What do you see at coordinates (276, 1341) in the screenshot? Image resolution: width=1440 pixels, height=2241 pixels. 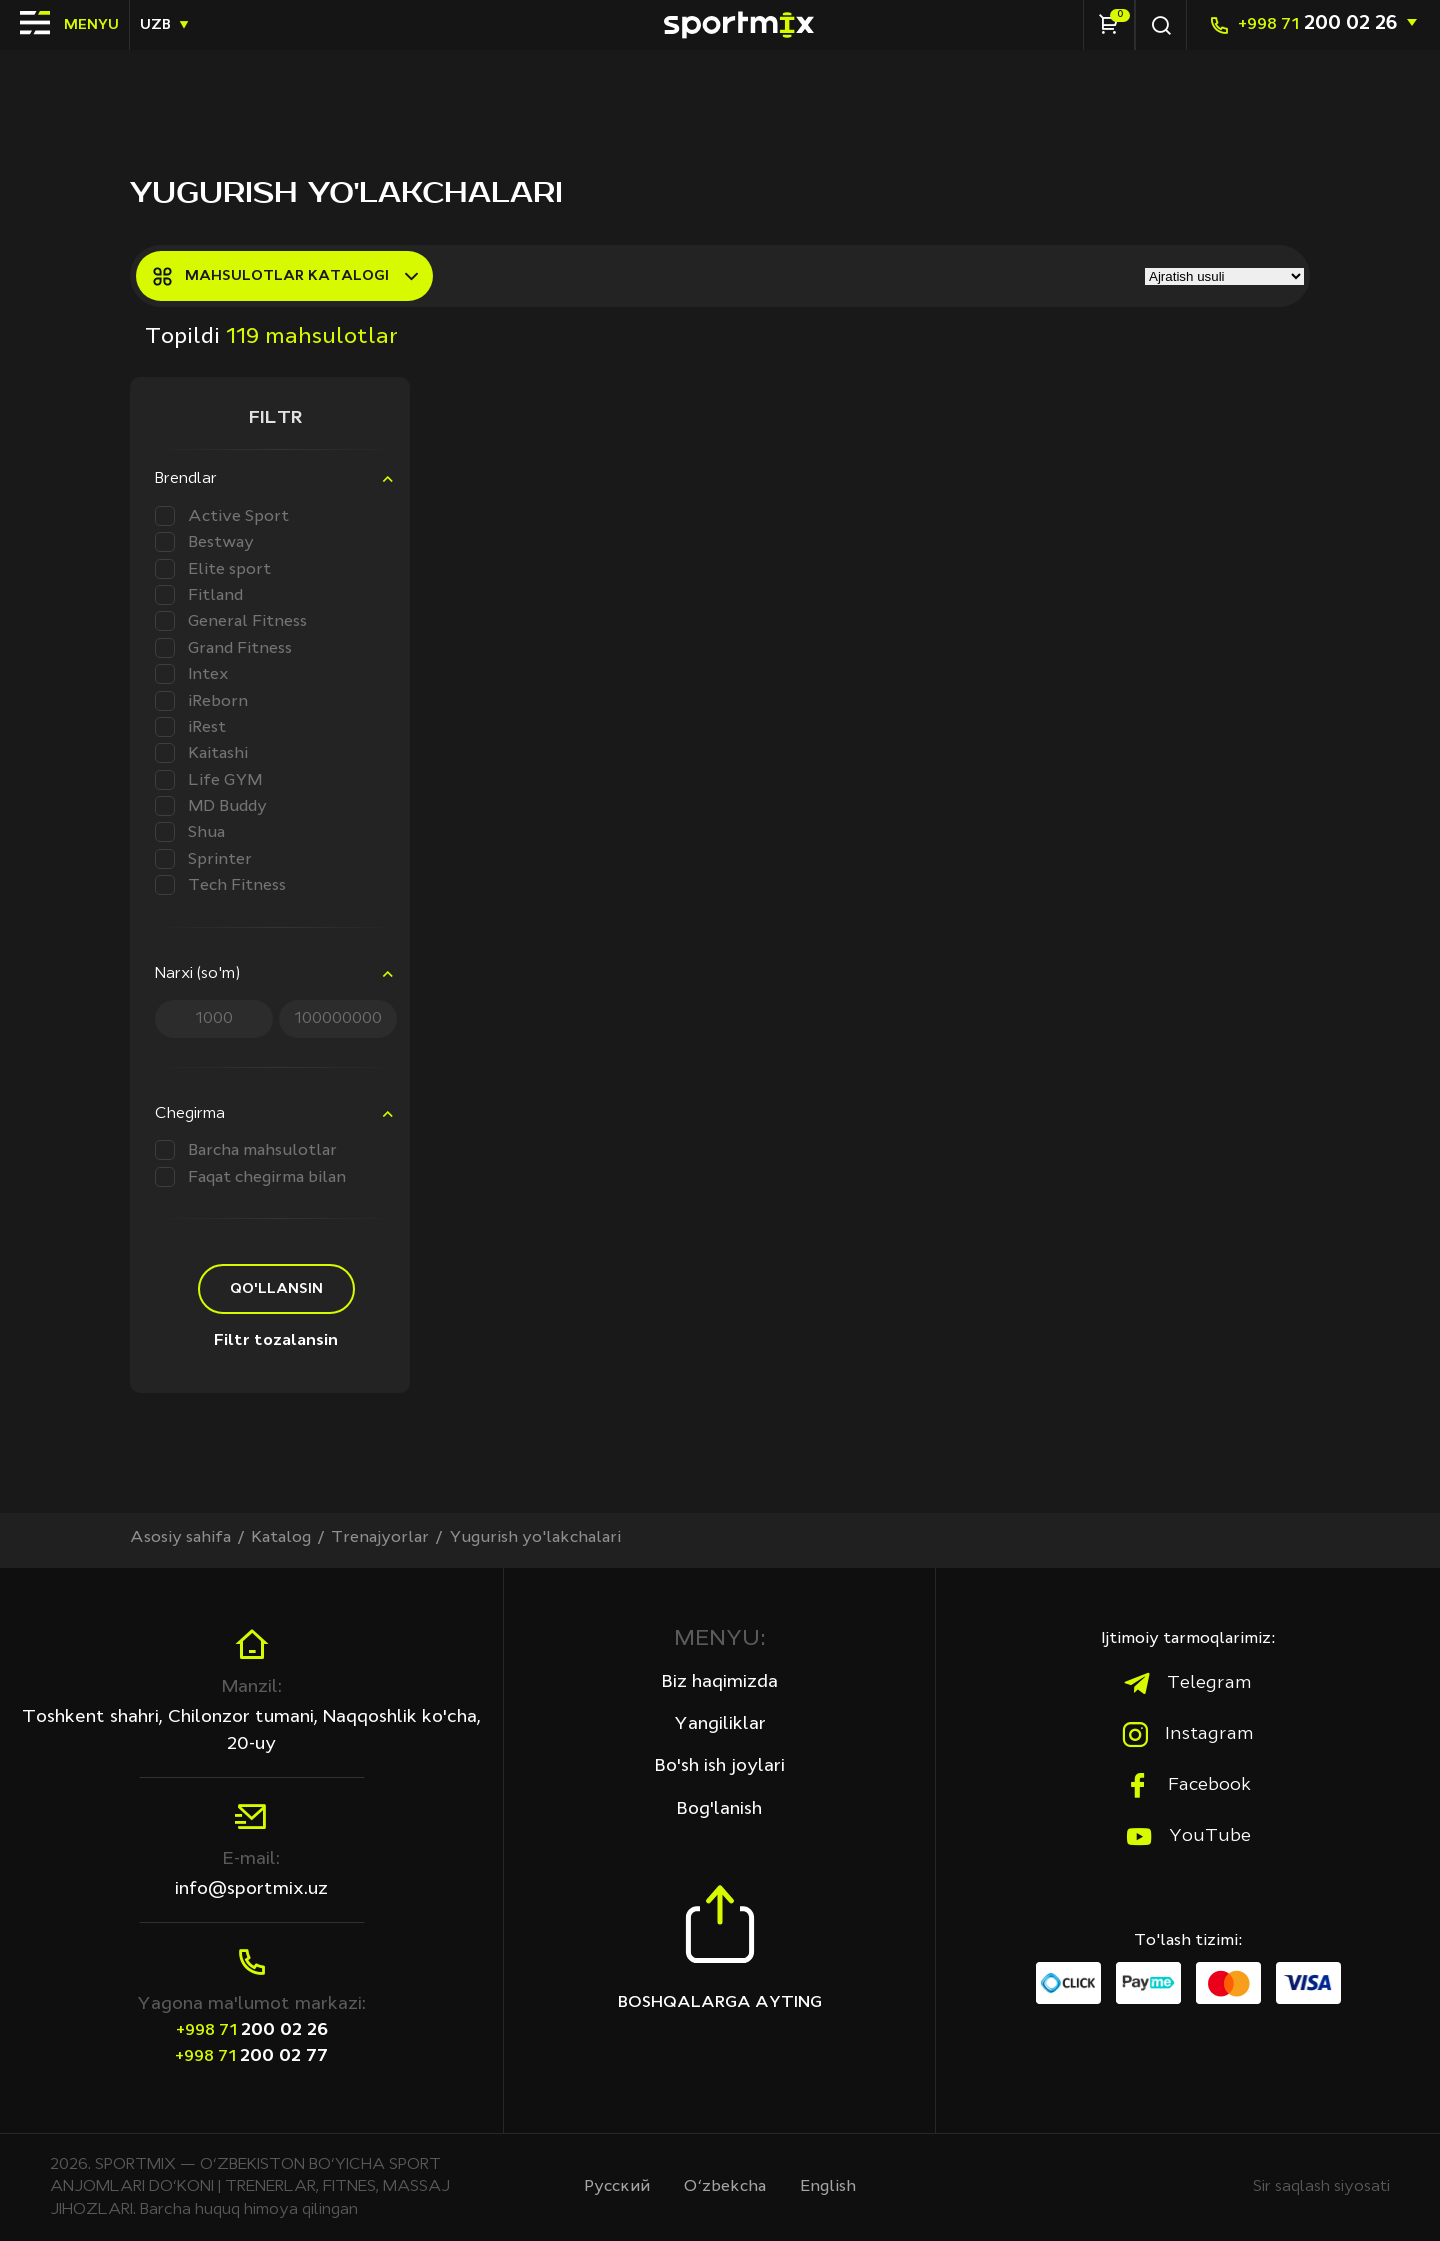 I see `Filtr tozalansin` at bounding box center [276, 1341].